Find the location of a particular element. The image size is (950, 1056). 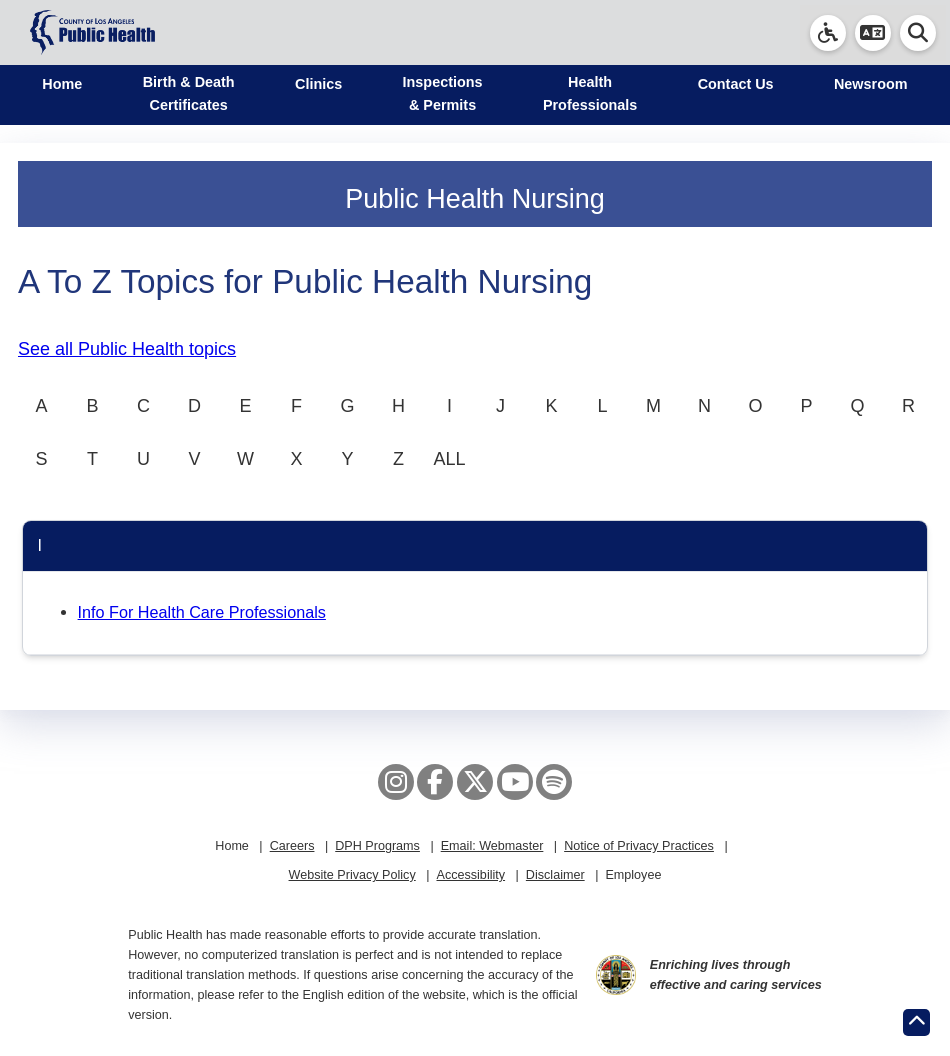

[Return to the top of page.] is located at coordinates (916, 1022).